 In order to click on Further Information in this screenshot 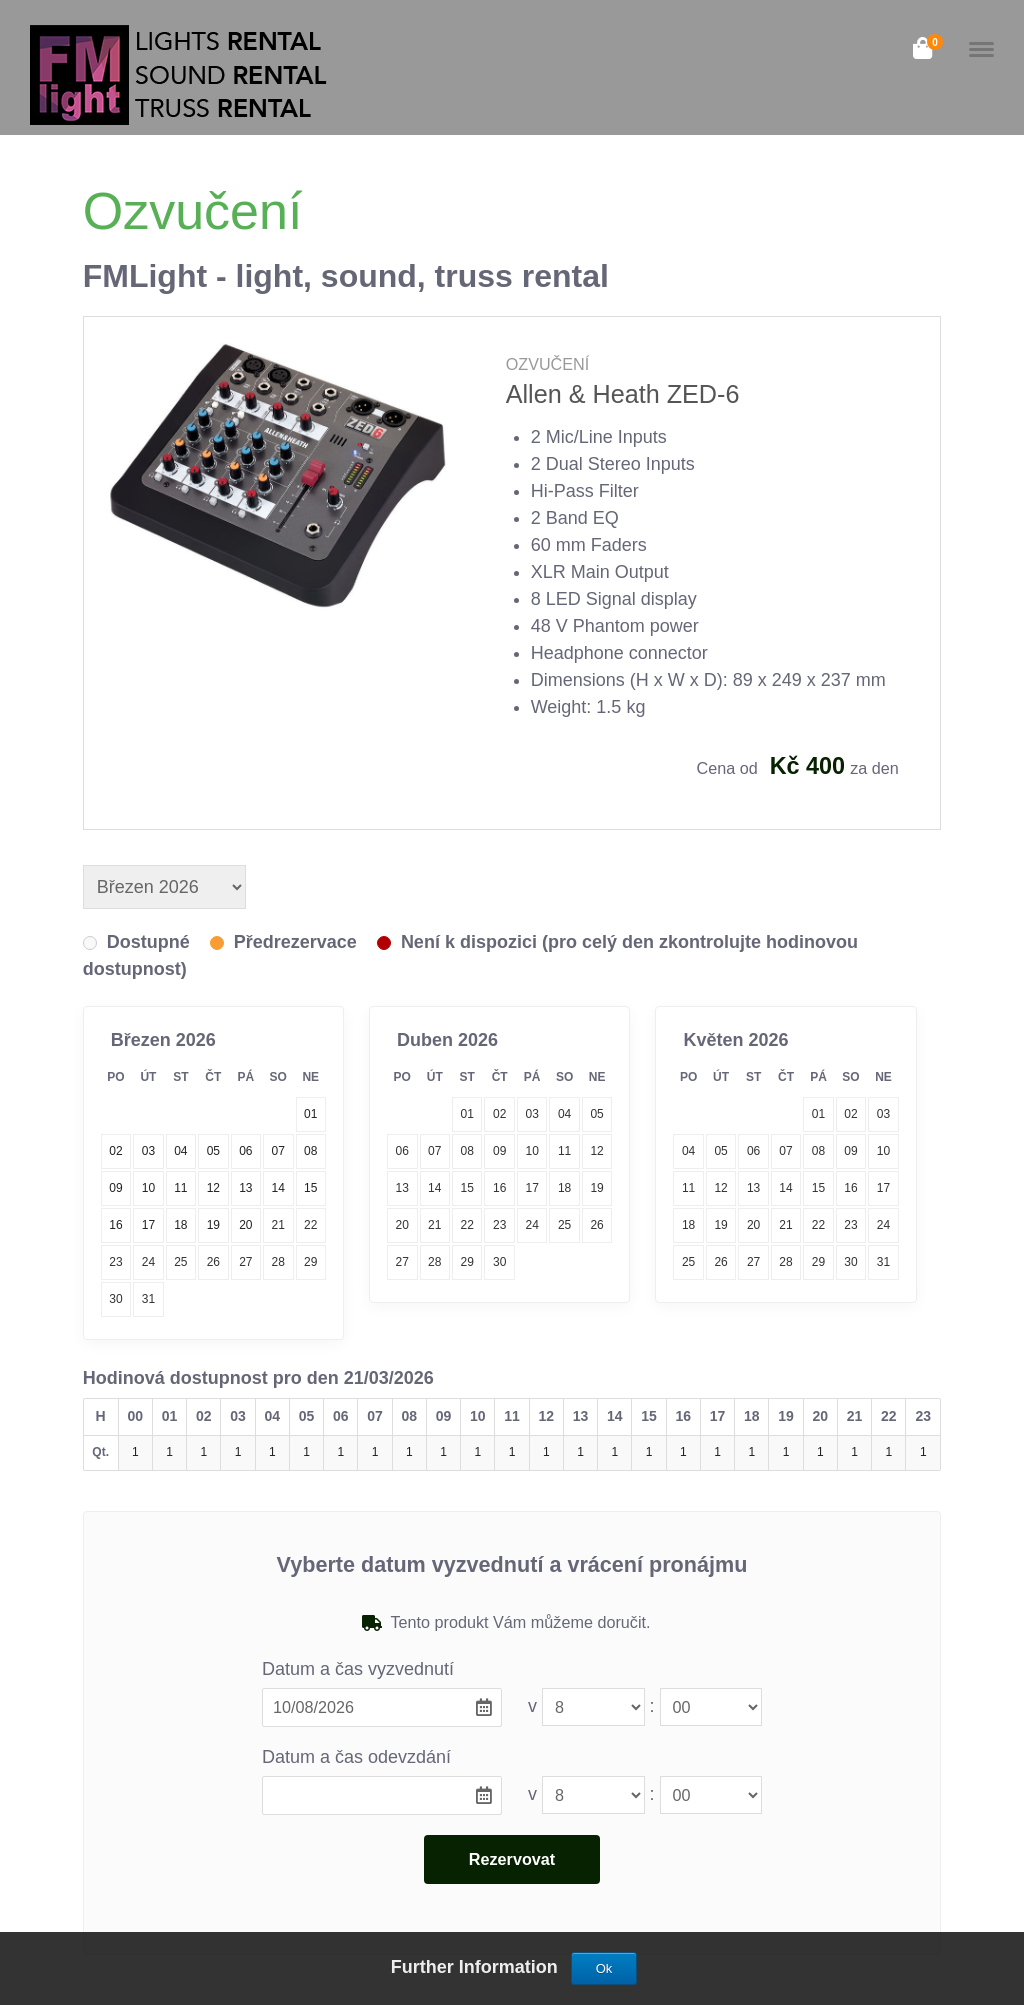, I will do `click(477, 1967)`.